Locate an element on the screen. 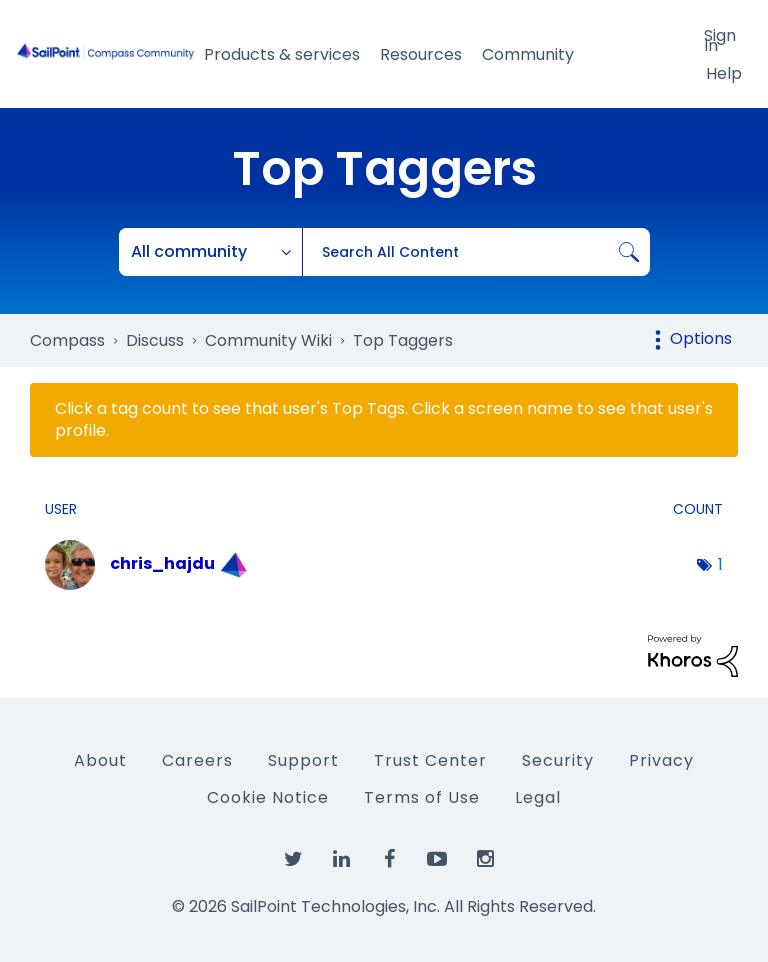  Security is located at coordinates (558, 760).